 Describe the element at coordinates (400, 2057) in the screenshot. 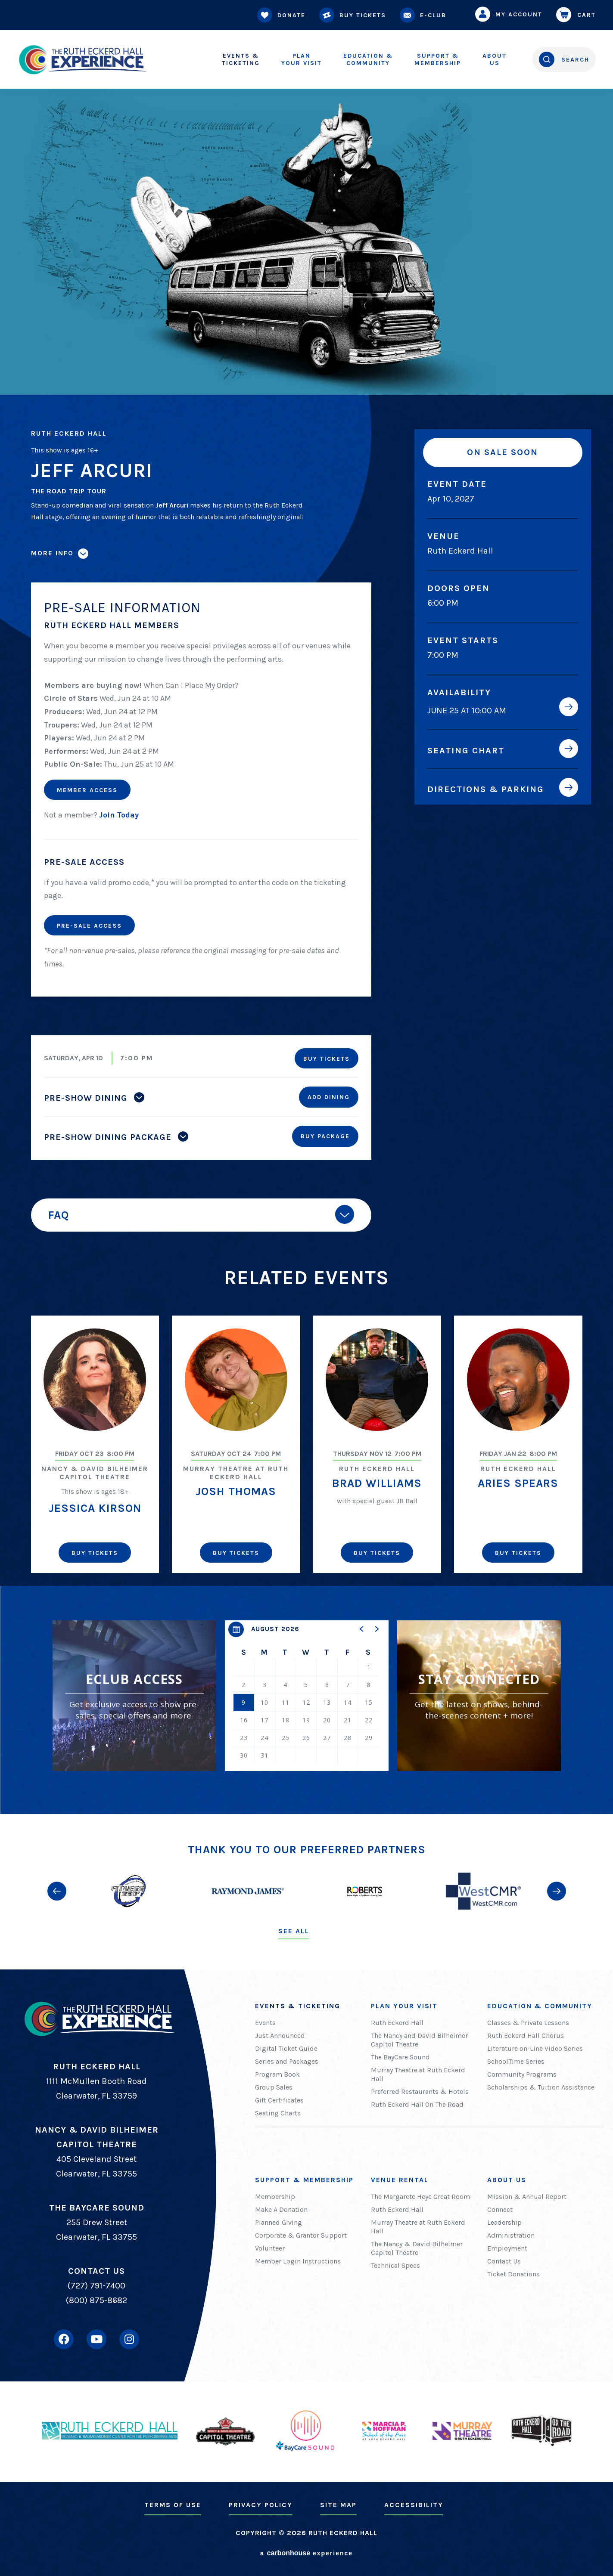

I see `The BayCare Sound` at that location.